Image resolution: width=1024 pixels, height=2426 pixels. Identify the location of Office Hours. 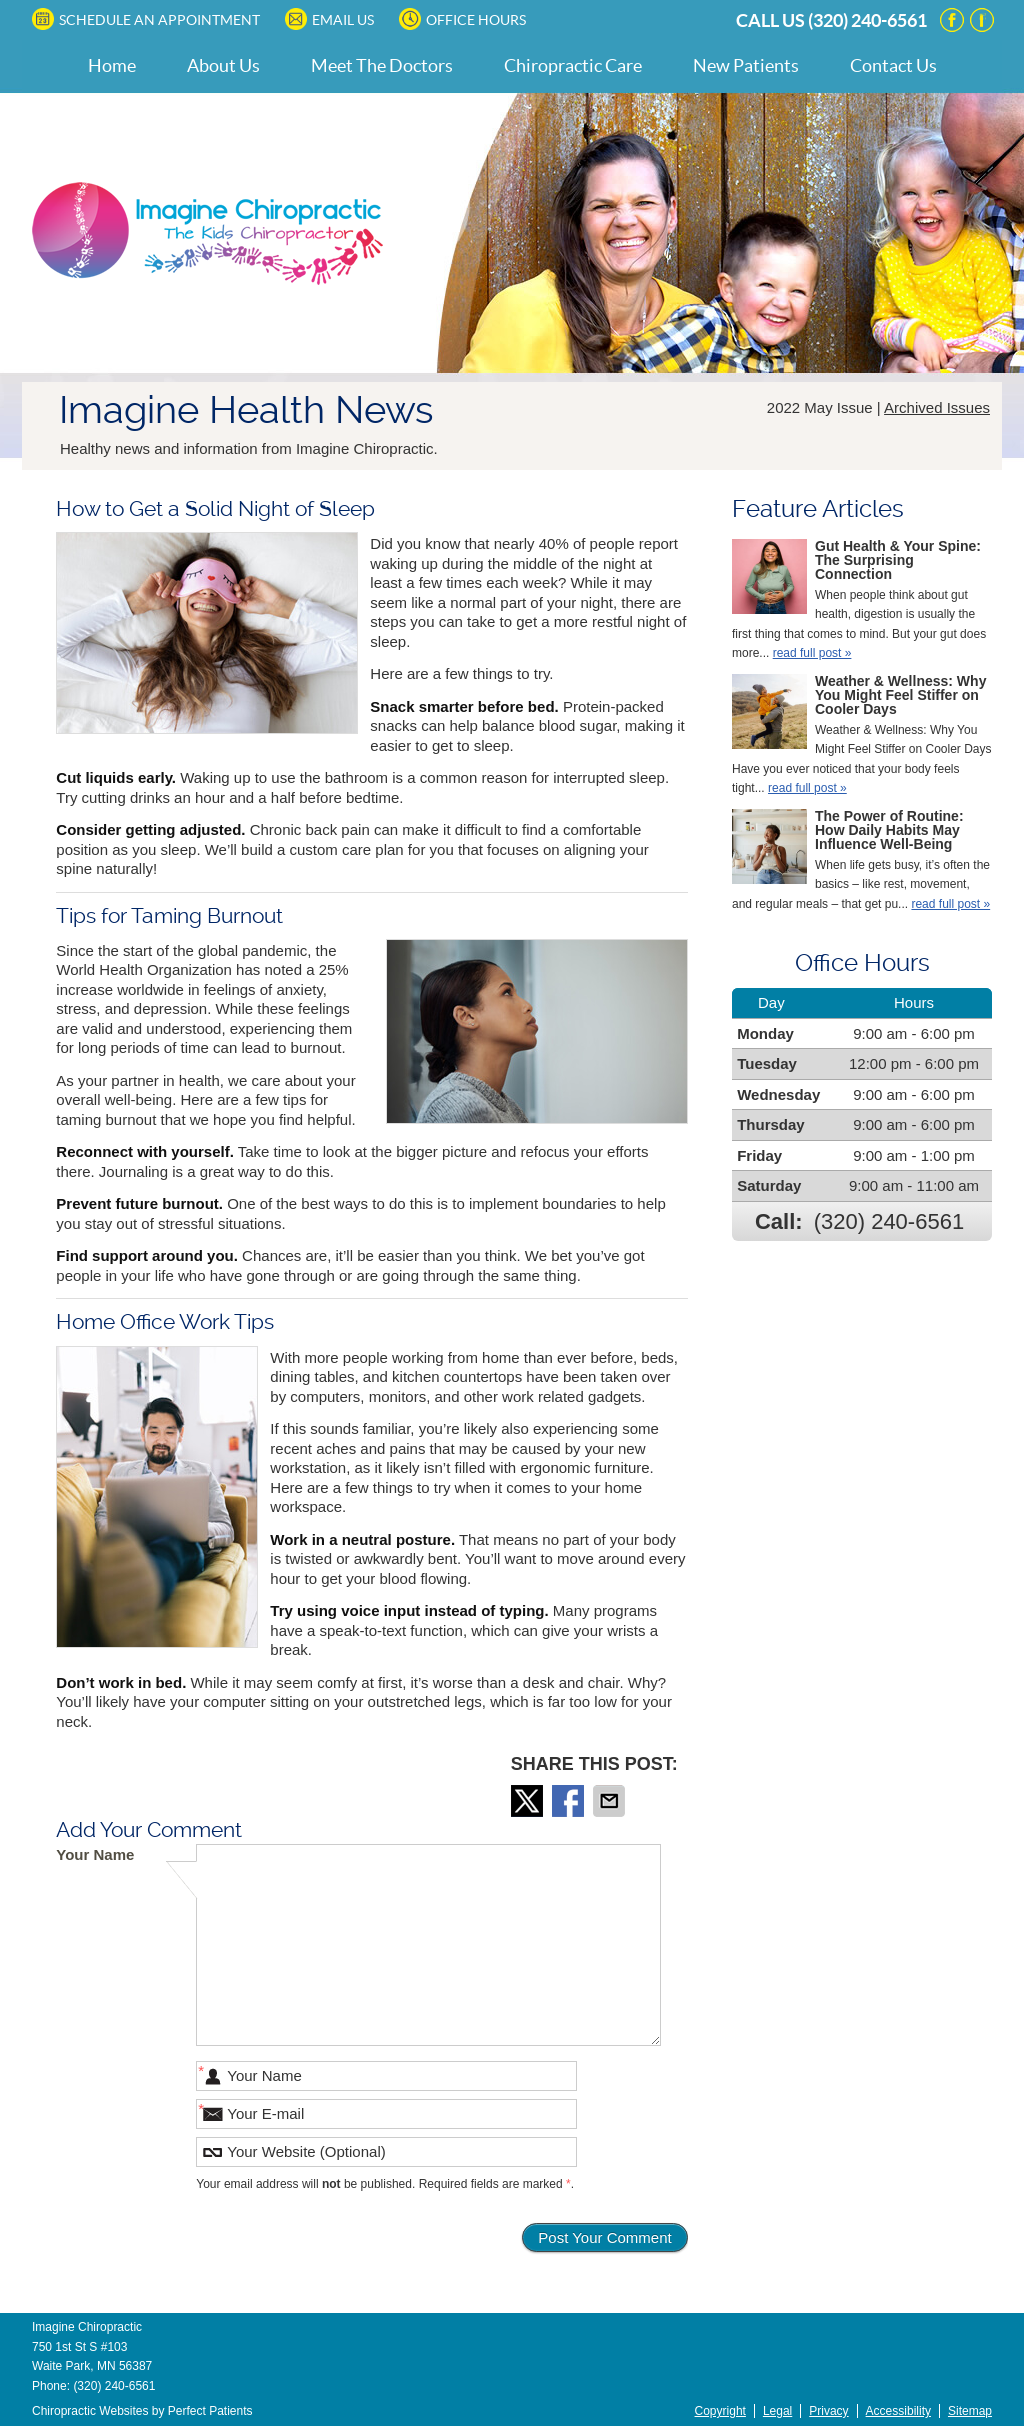
(462, 19).